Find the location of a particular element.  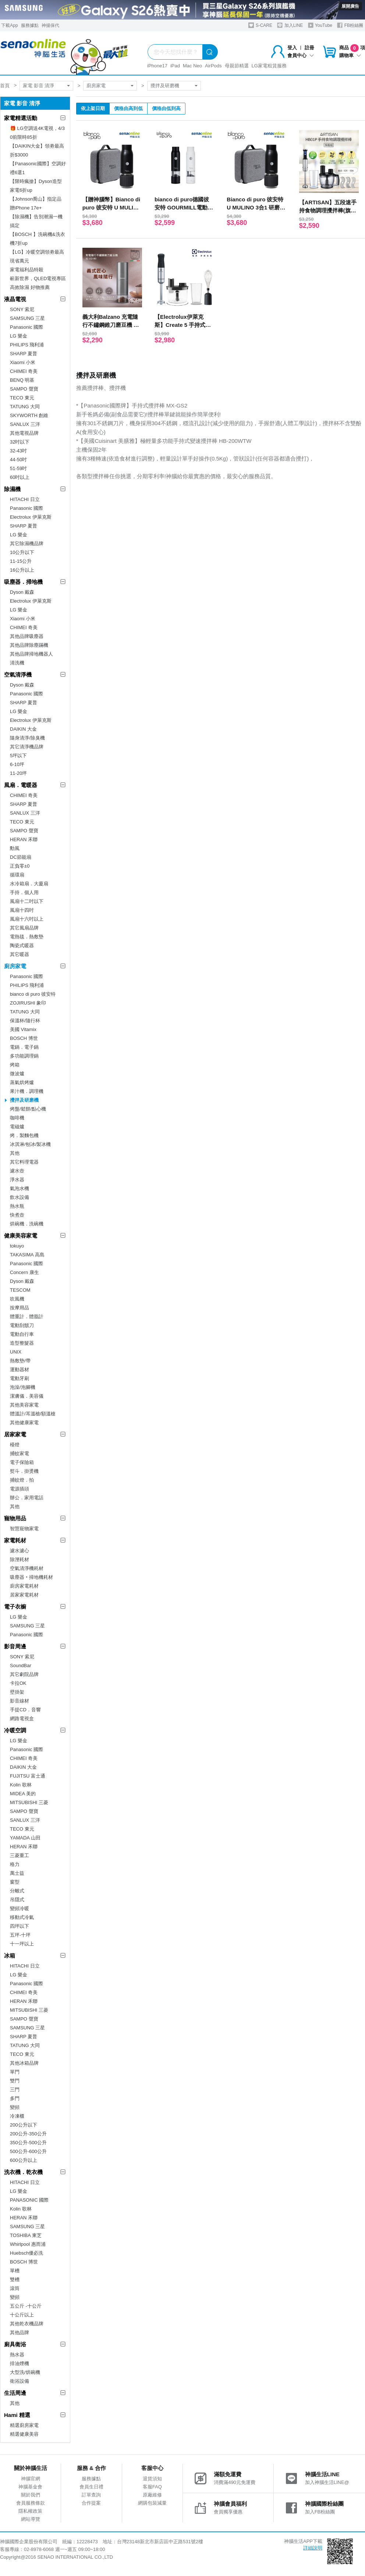

造型整髮器 is located at coordinates (22, 1343).